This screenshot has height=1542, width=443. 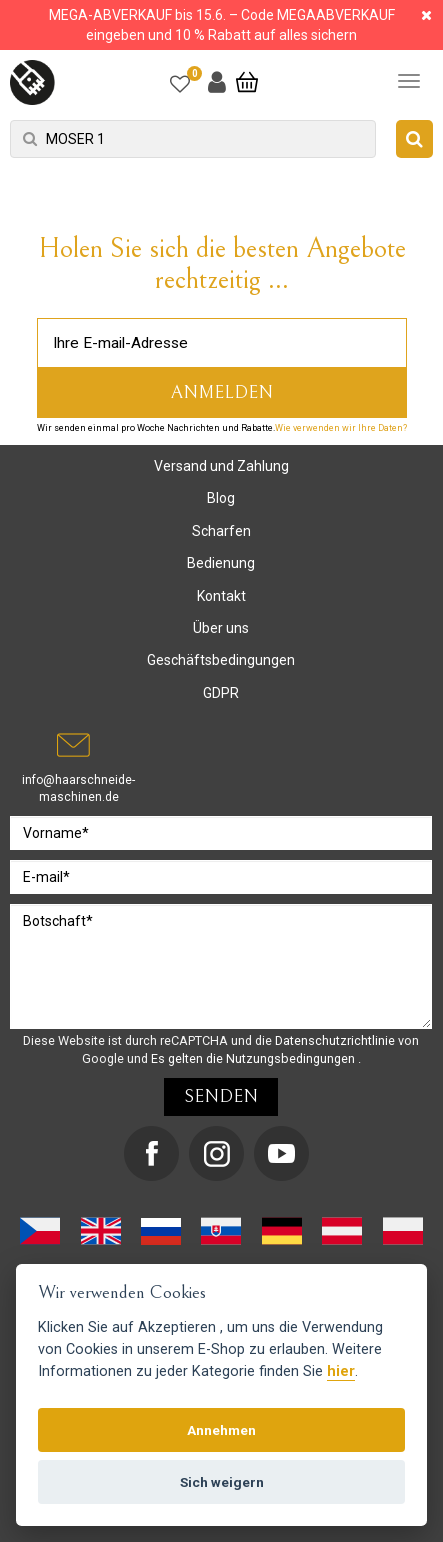 I want to click on Geschäftsbedingungen, so click(x=221, y=660).